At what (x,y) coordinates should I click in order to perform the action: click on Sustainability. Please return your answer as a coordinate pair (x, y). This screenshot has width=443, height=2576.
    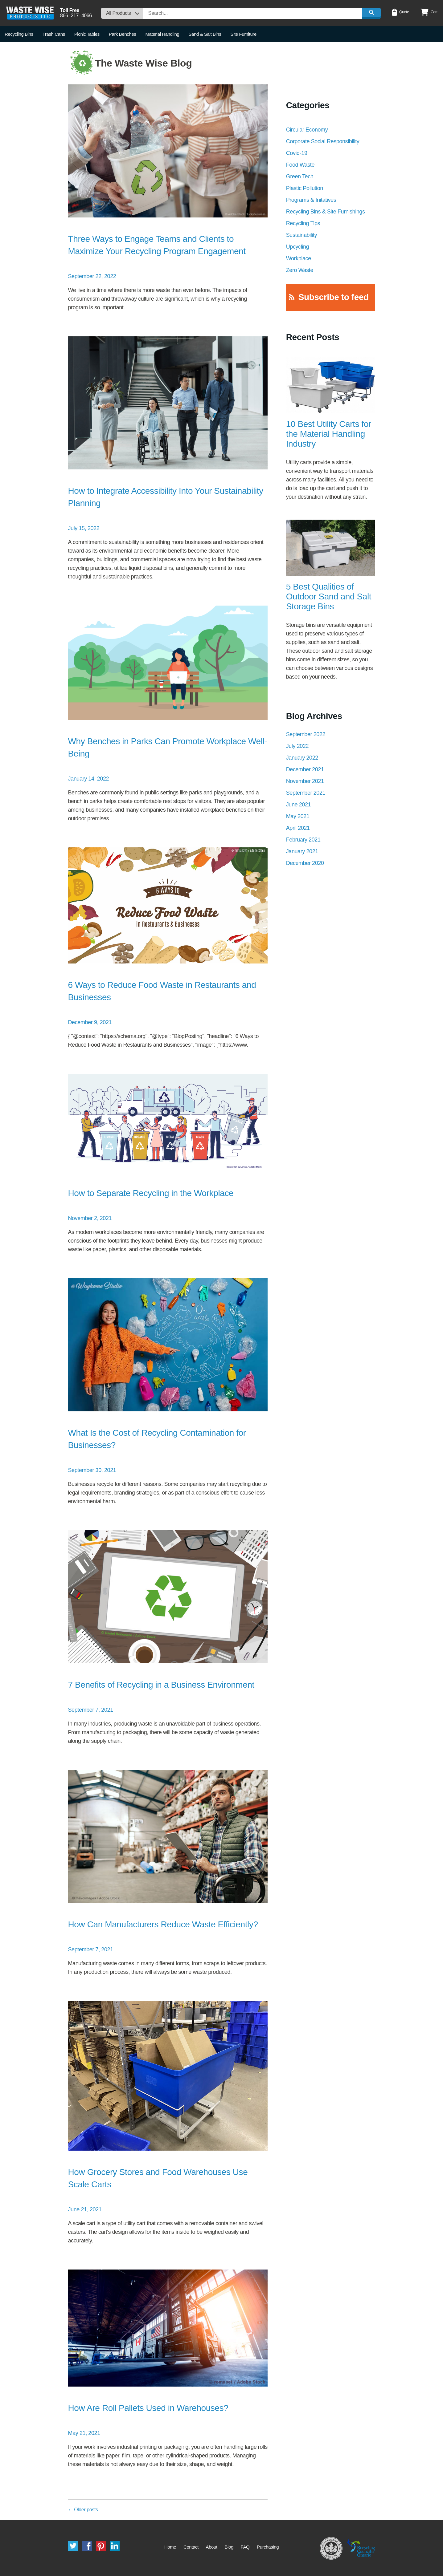
    Looking at the image, I should click on (301, 235).